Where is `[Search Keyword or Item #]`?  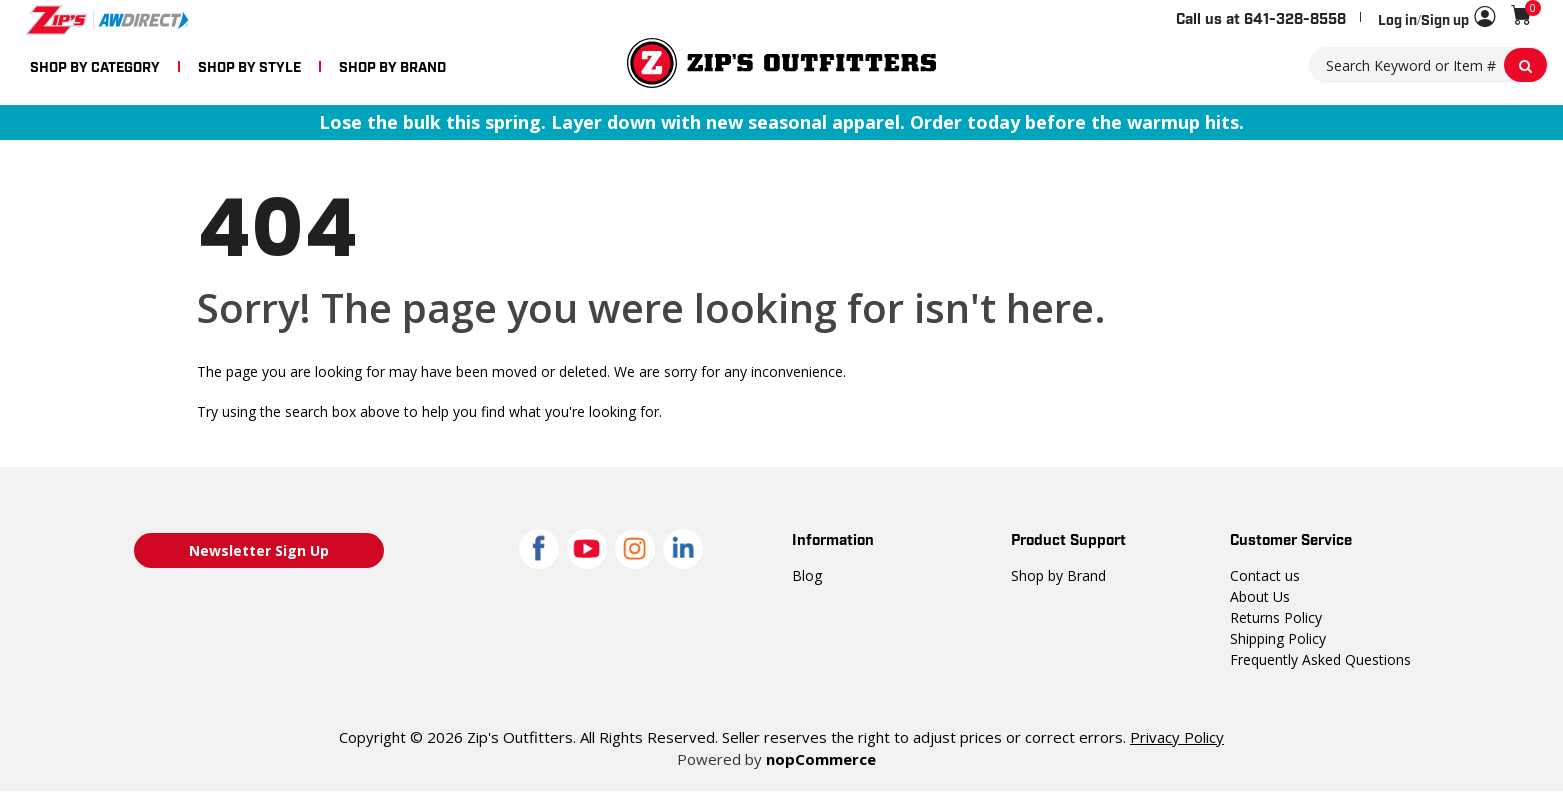 [Search Keyword or Item #] is located at coordinates (1429, 65).